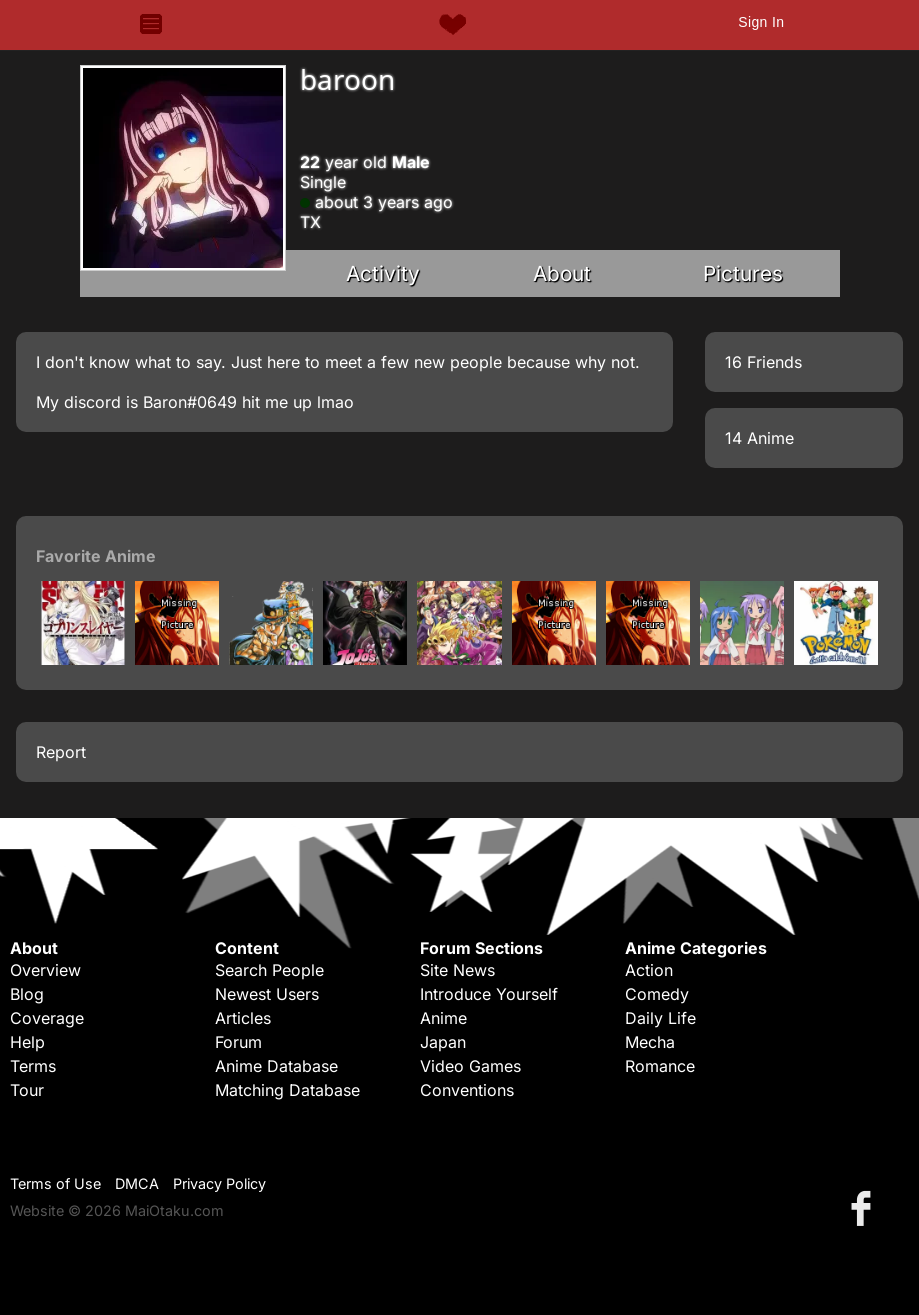 Image resolution: width=919 pixels, height=1315 pixels. Describe the element at coordinates (763, 362) in the screenshot. I see `16 Friends` at that location.